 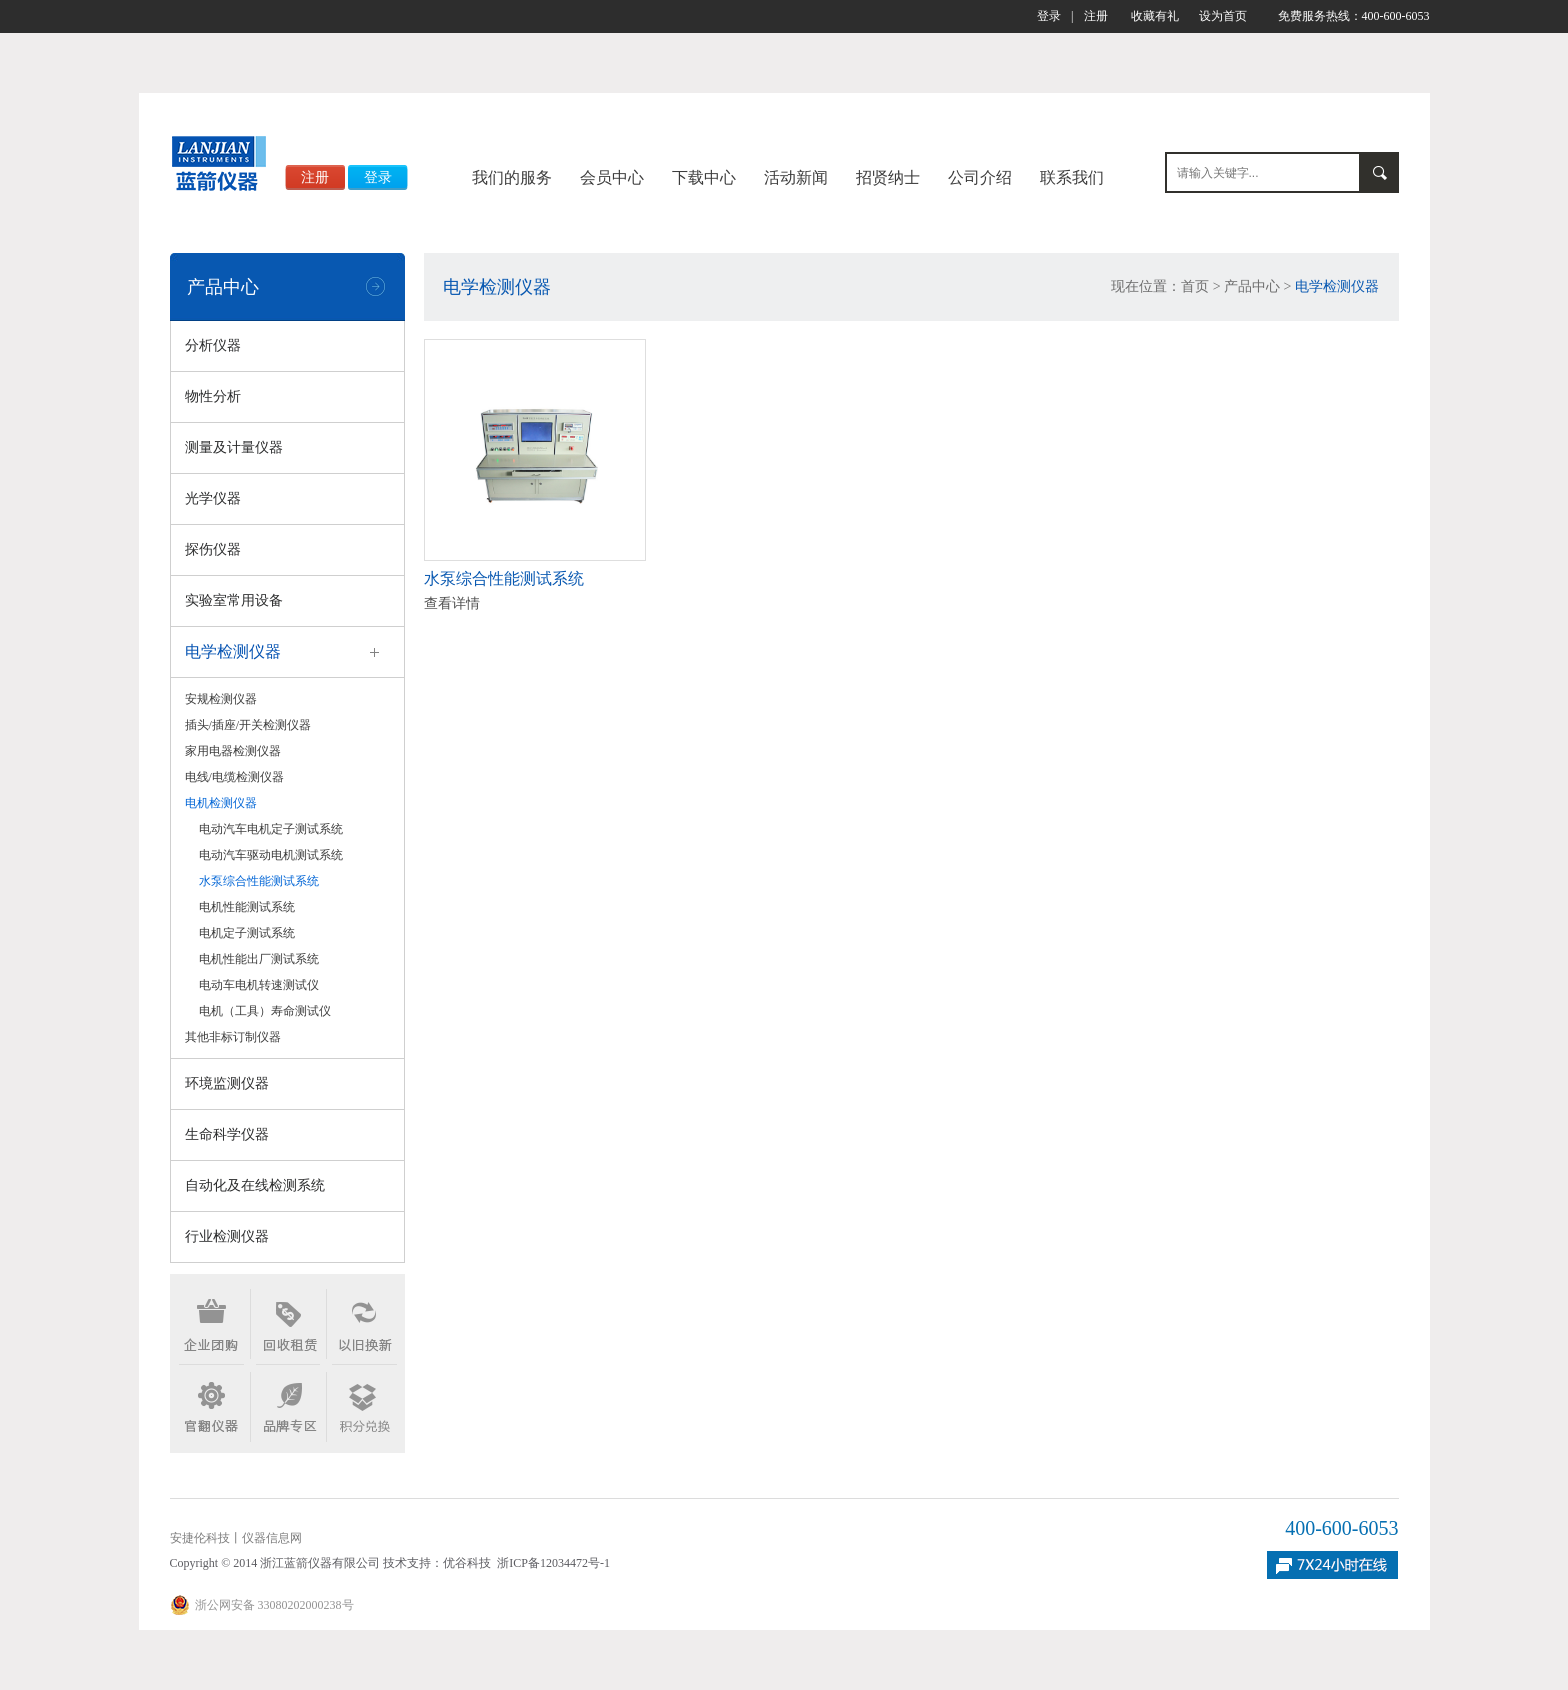 I want to click on 电机性能出厂测试系统, so click(x=259, y=959).